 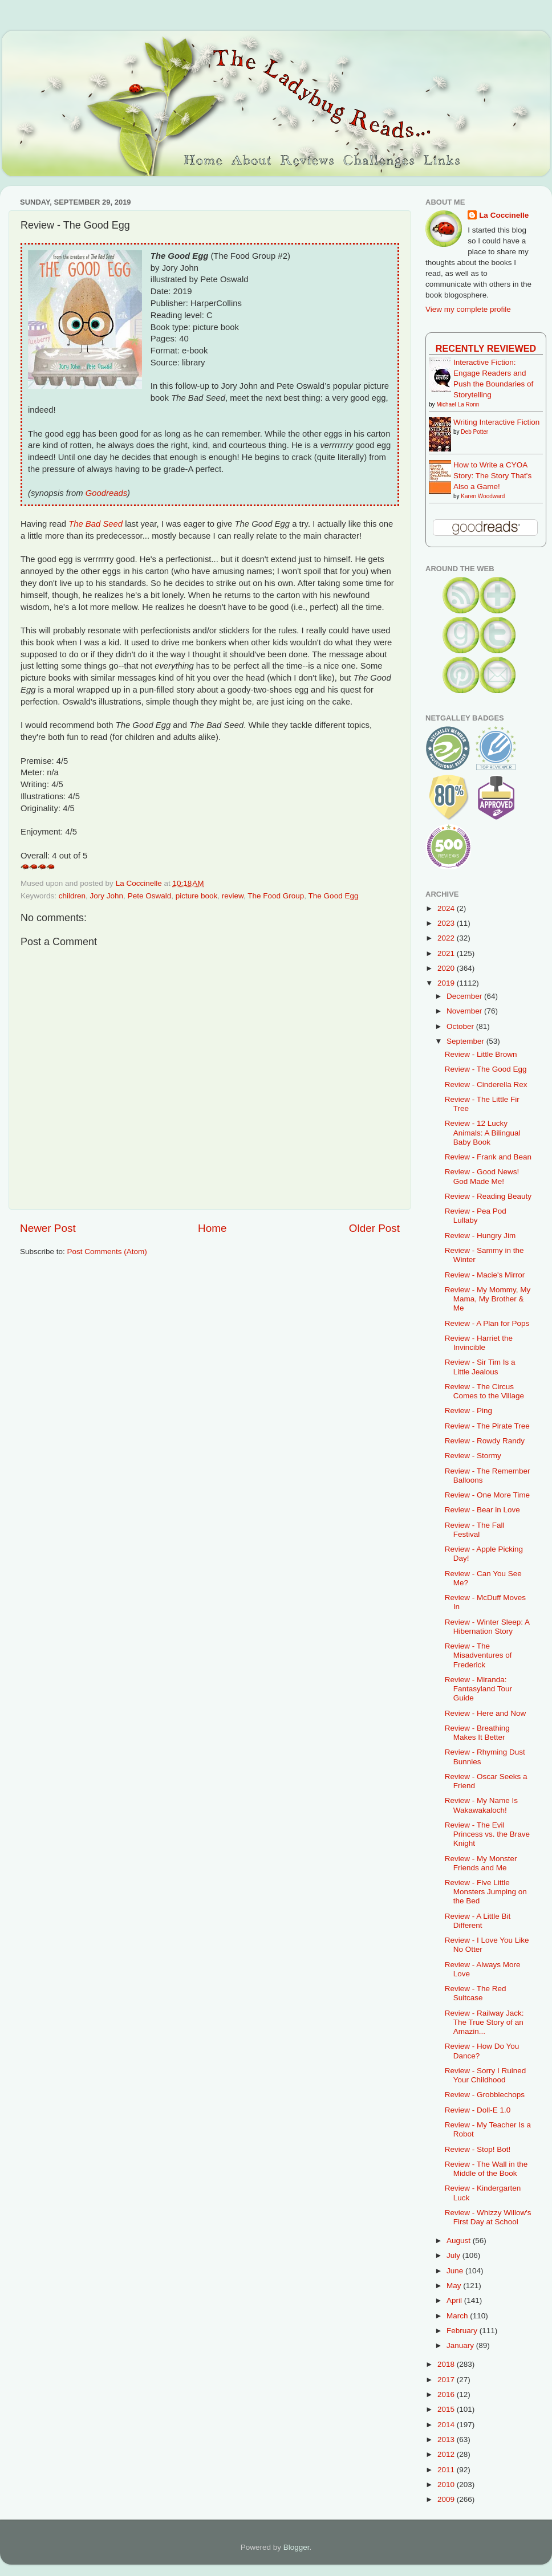 What do you see at coordinates (456, 2270) in the screenshot?
I see `June` at bounding box center [456, 2270].